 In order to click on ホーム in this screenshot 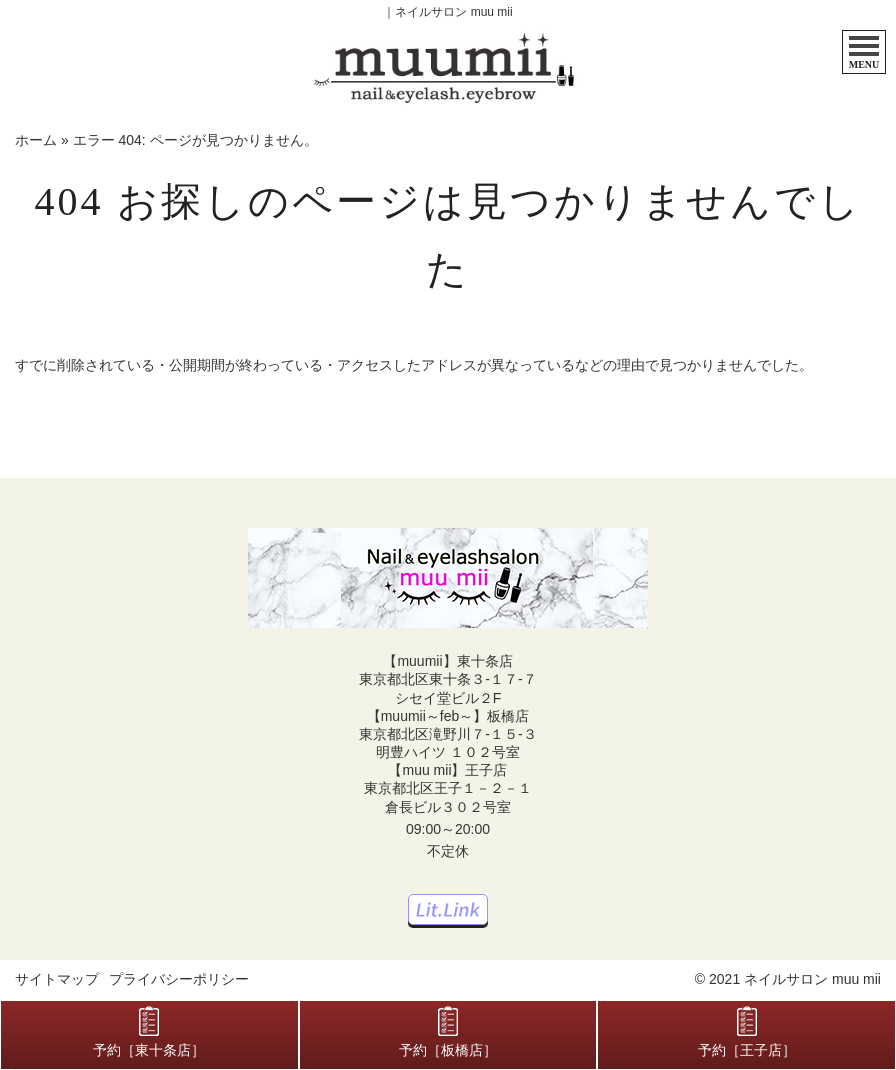, I will do `click(36, 140)`.